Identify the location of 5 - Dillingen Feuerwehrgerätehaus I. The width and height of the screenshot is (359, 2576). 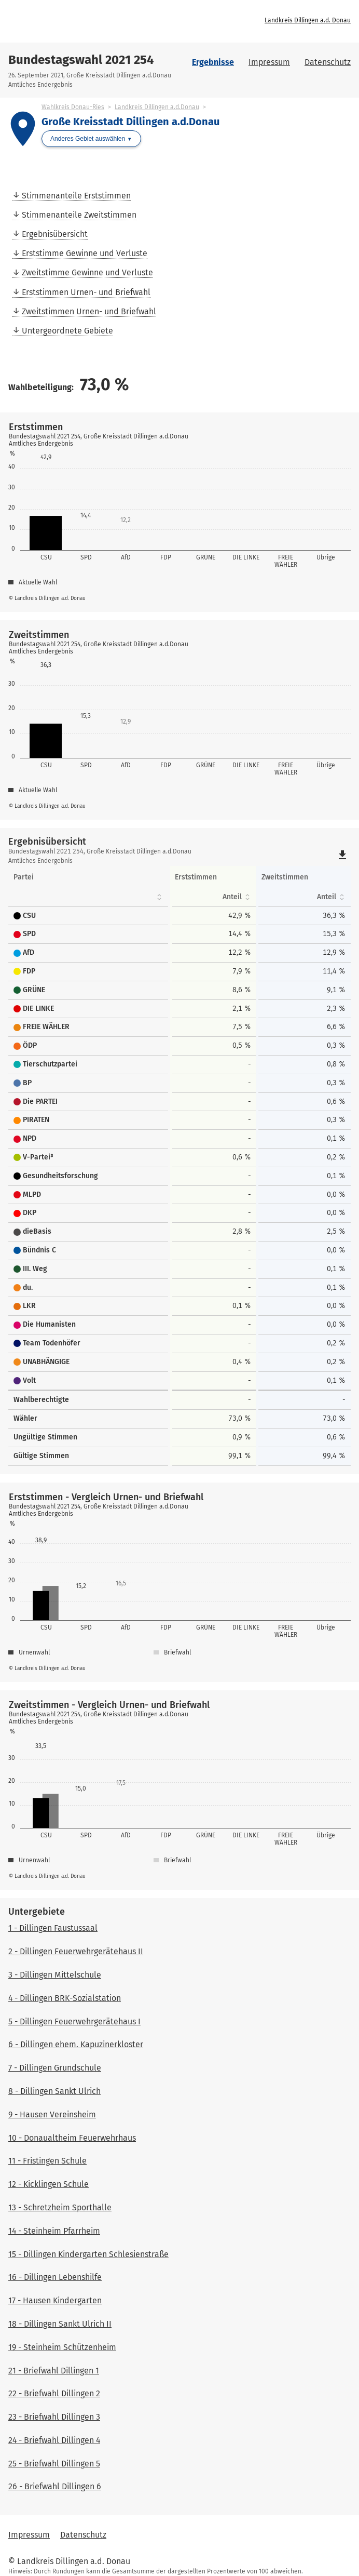
(74, 2021).